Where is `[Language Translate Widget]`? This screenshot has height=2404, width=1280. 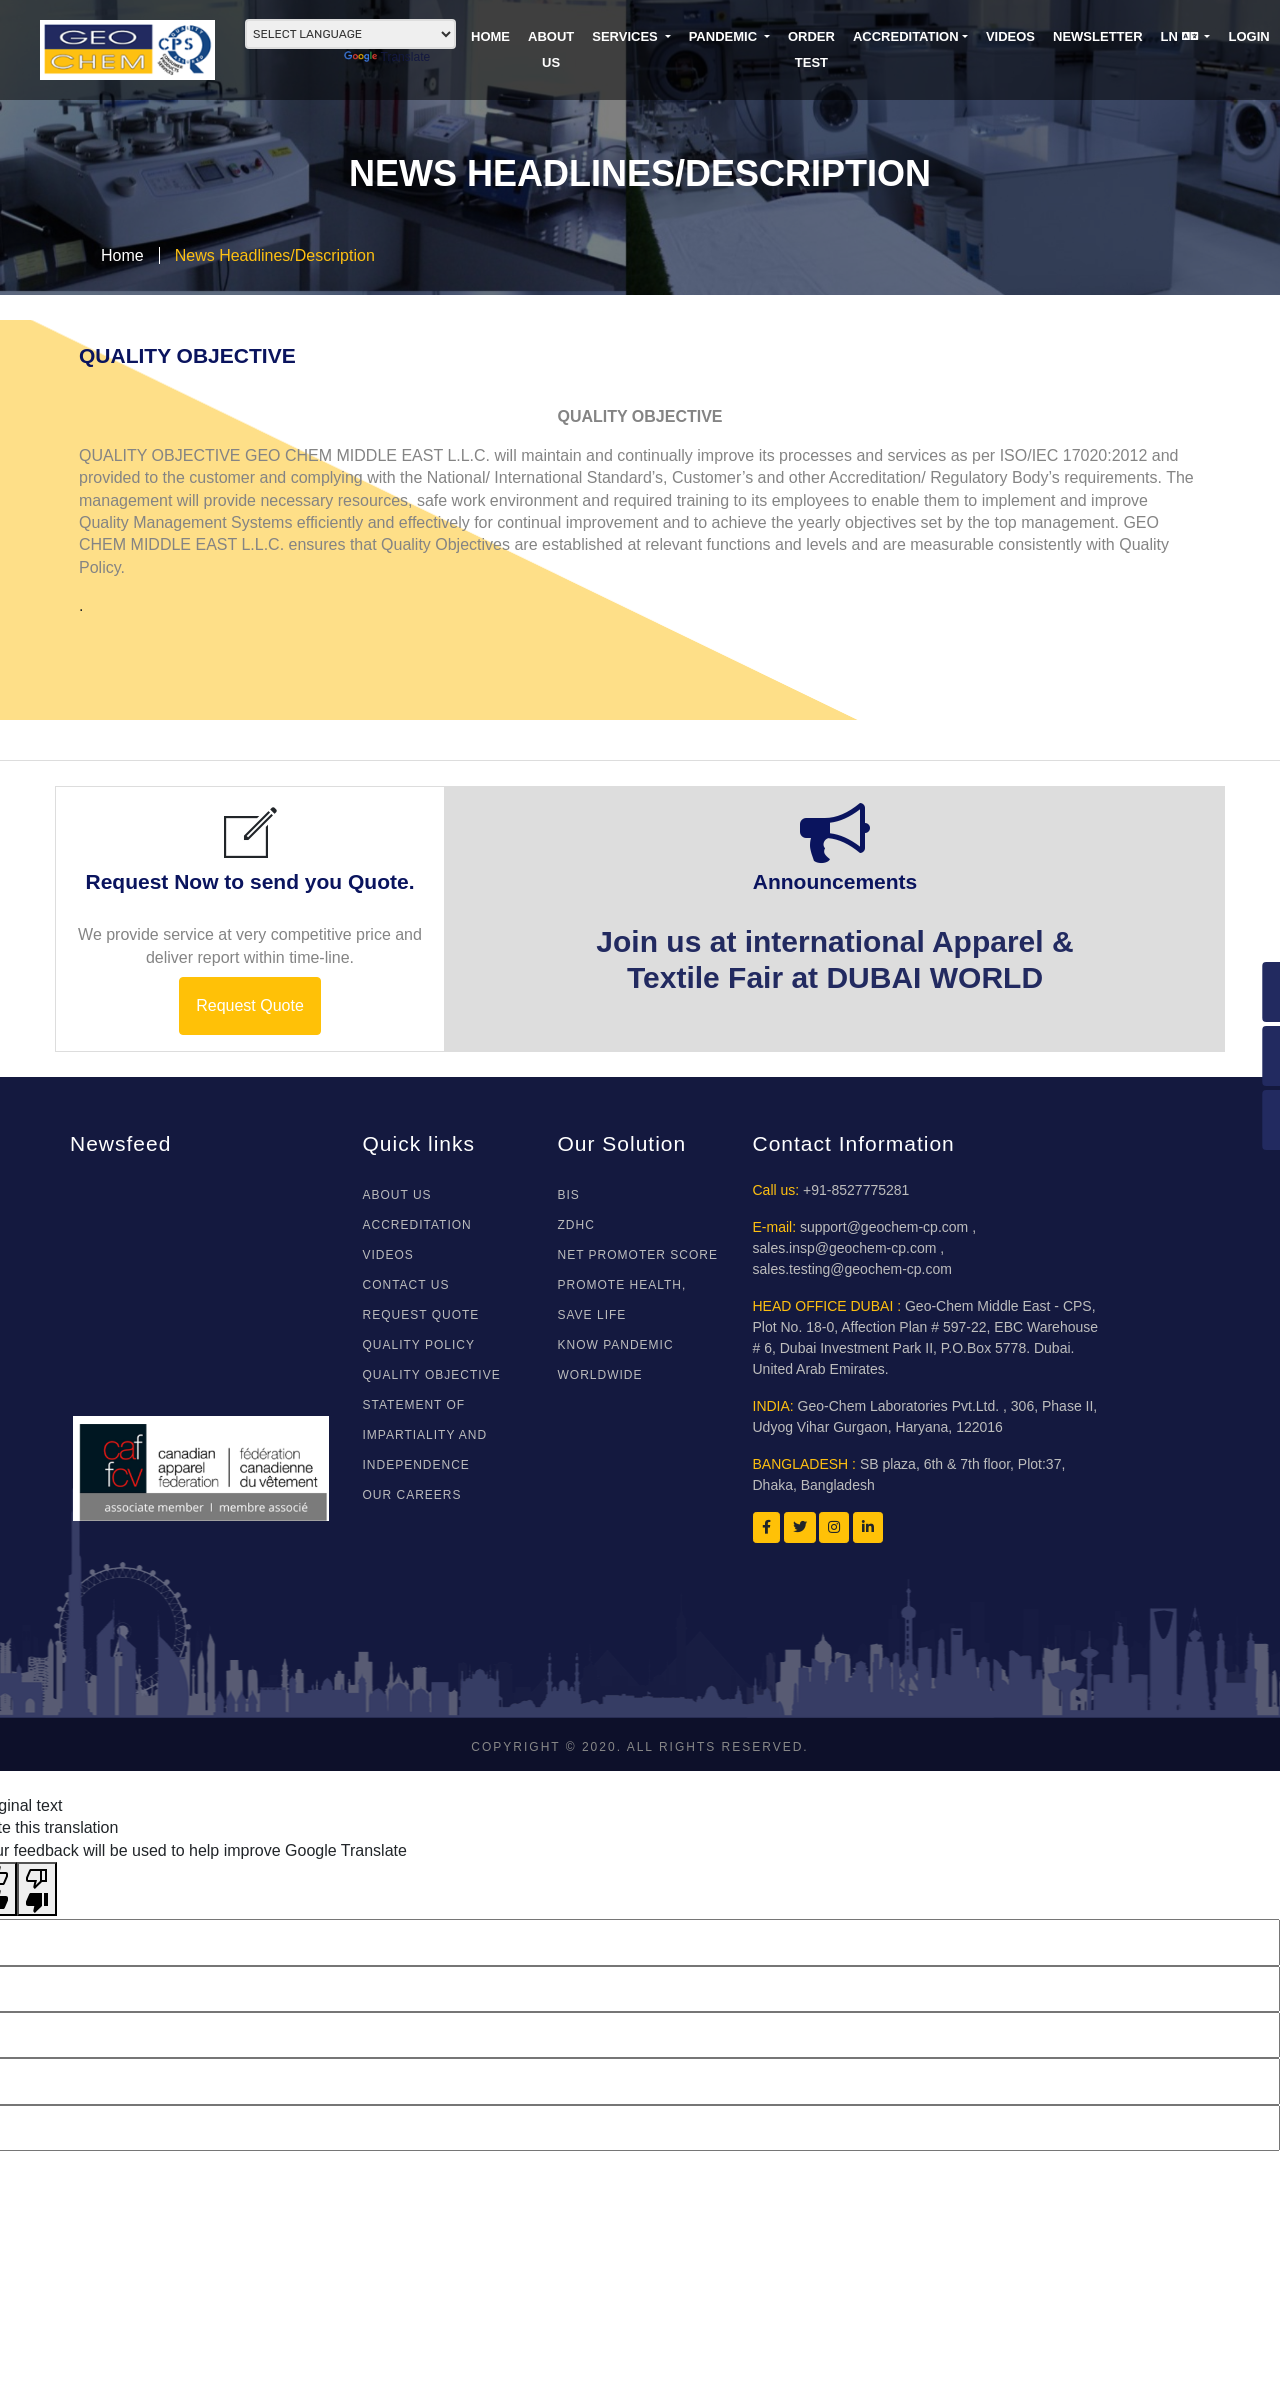
[Language Translate Widget] is located at coordinates (350, 34).